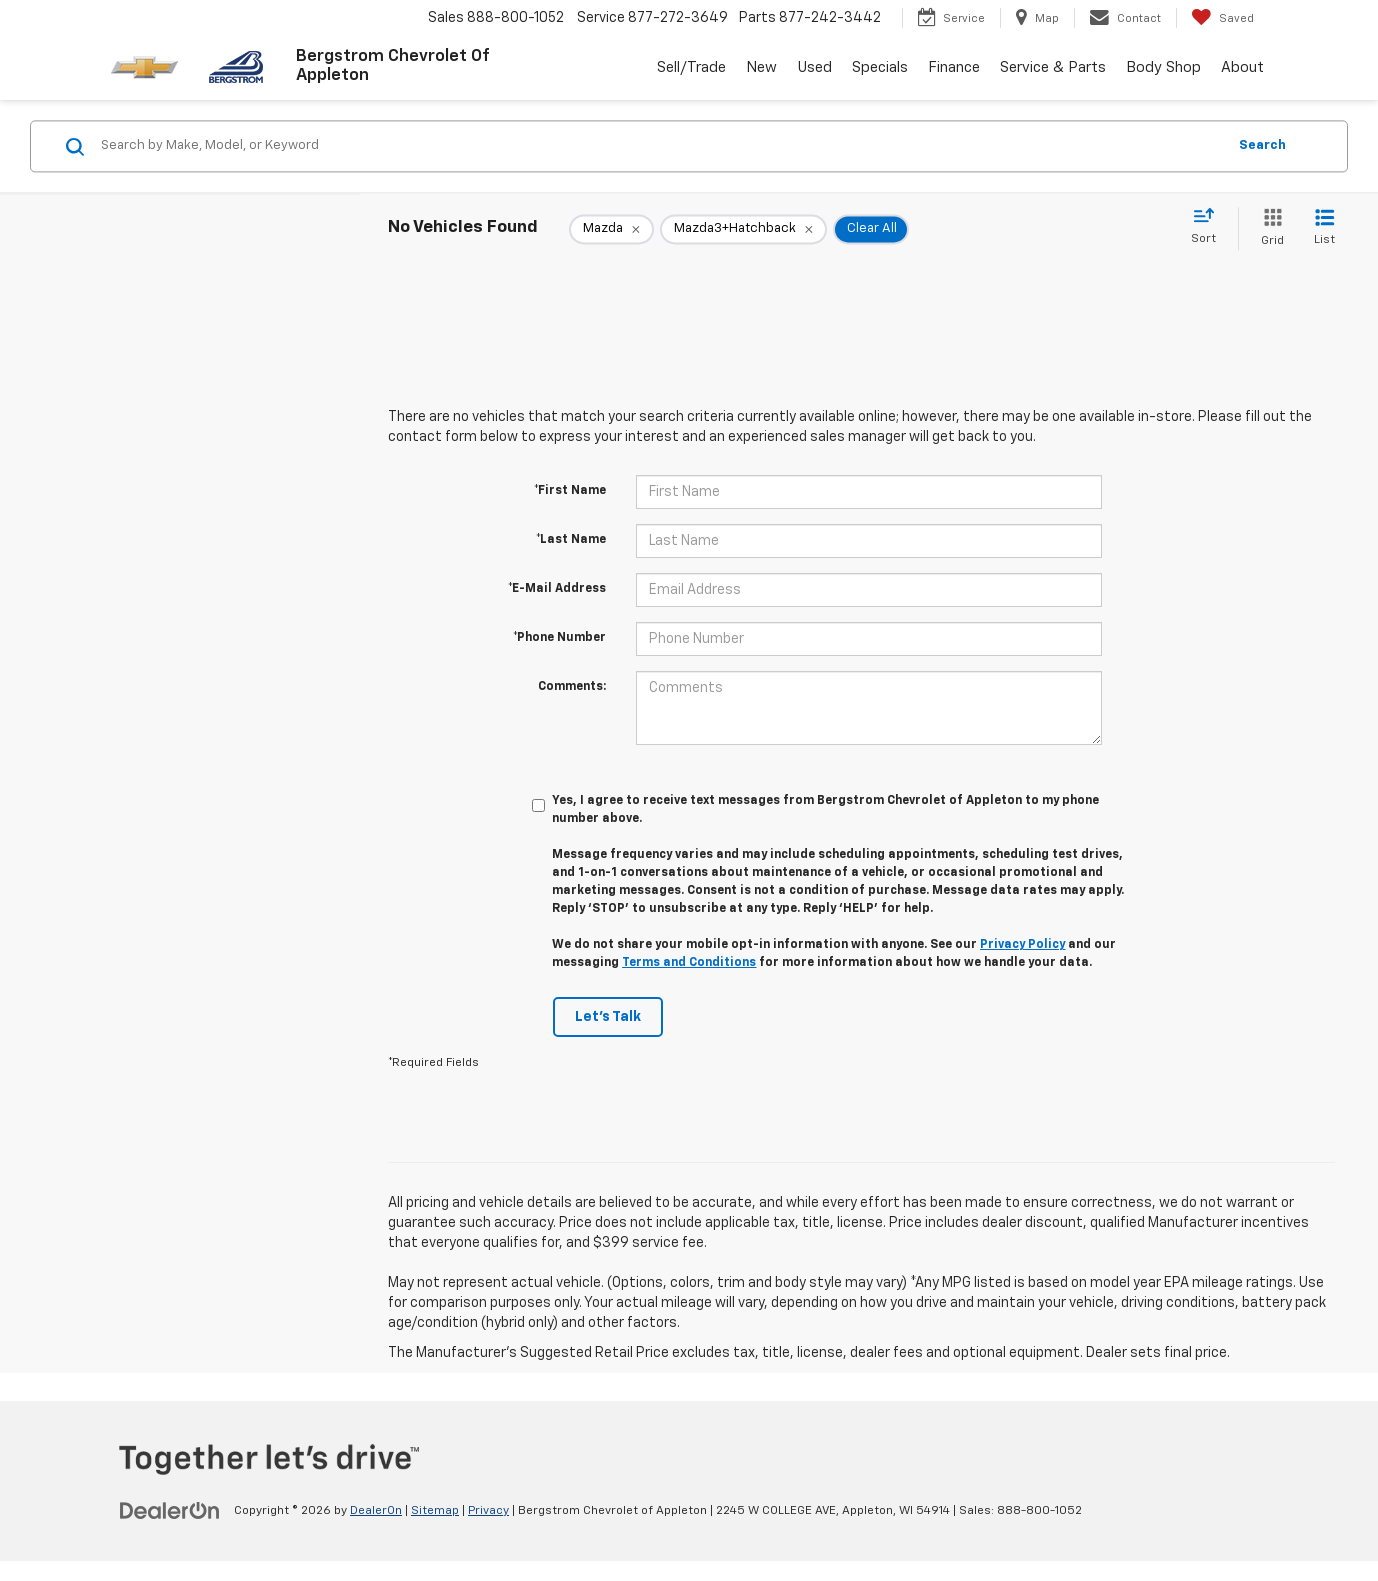 Image resolution: width=1378 pixels, height=1581 pixels. Describe the element at coordinates (611, 229) in the screenshot. I see `[remove Mazda]` at that location.